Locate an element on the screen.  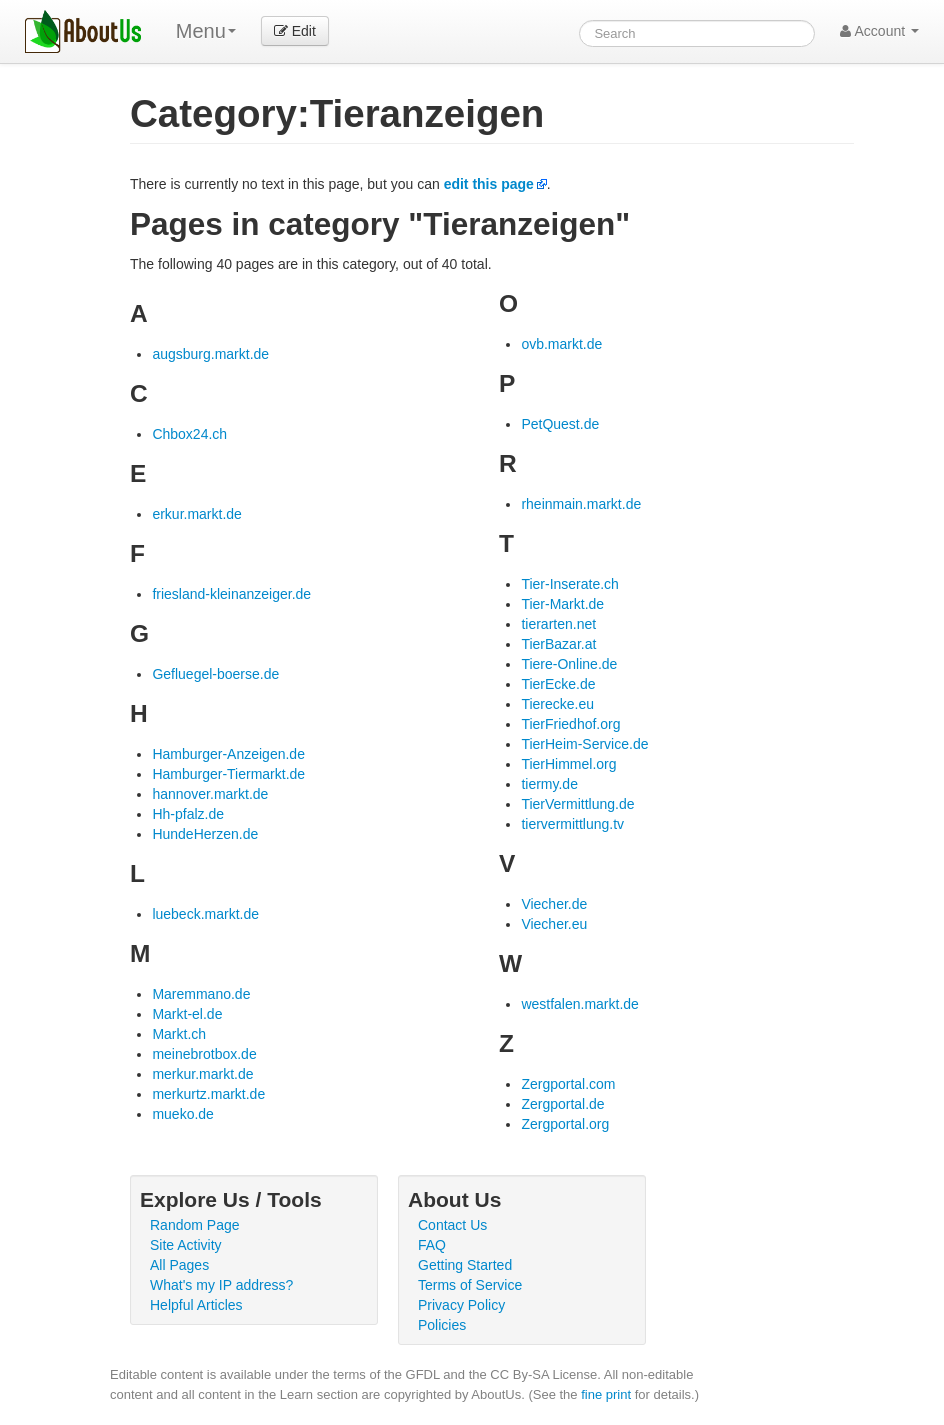
Policies is located at coordinates (442, 1325).